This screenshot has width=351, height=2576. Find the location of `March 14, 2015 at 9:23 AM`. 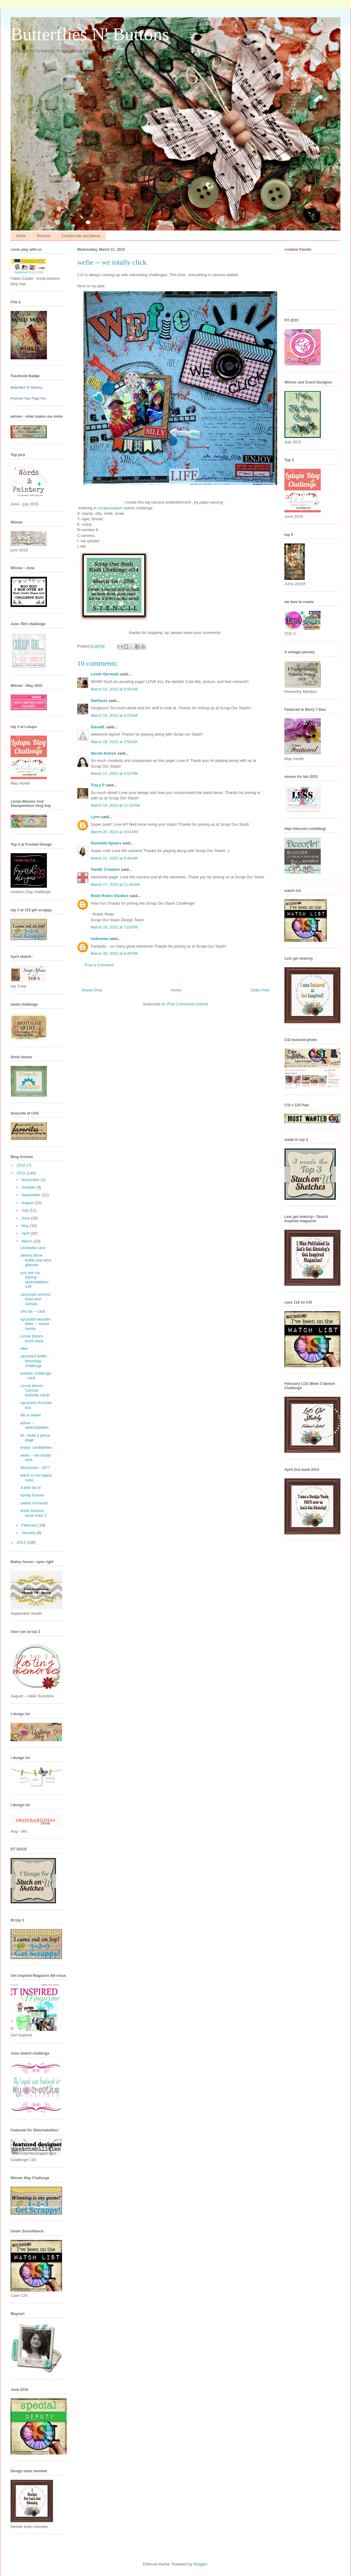

March 14, 2015 at 9:23 AM is located at coordinates (114, 715).